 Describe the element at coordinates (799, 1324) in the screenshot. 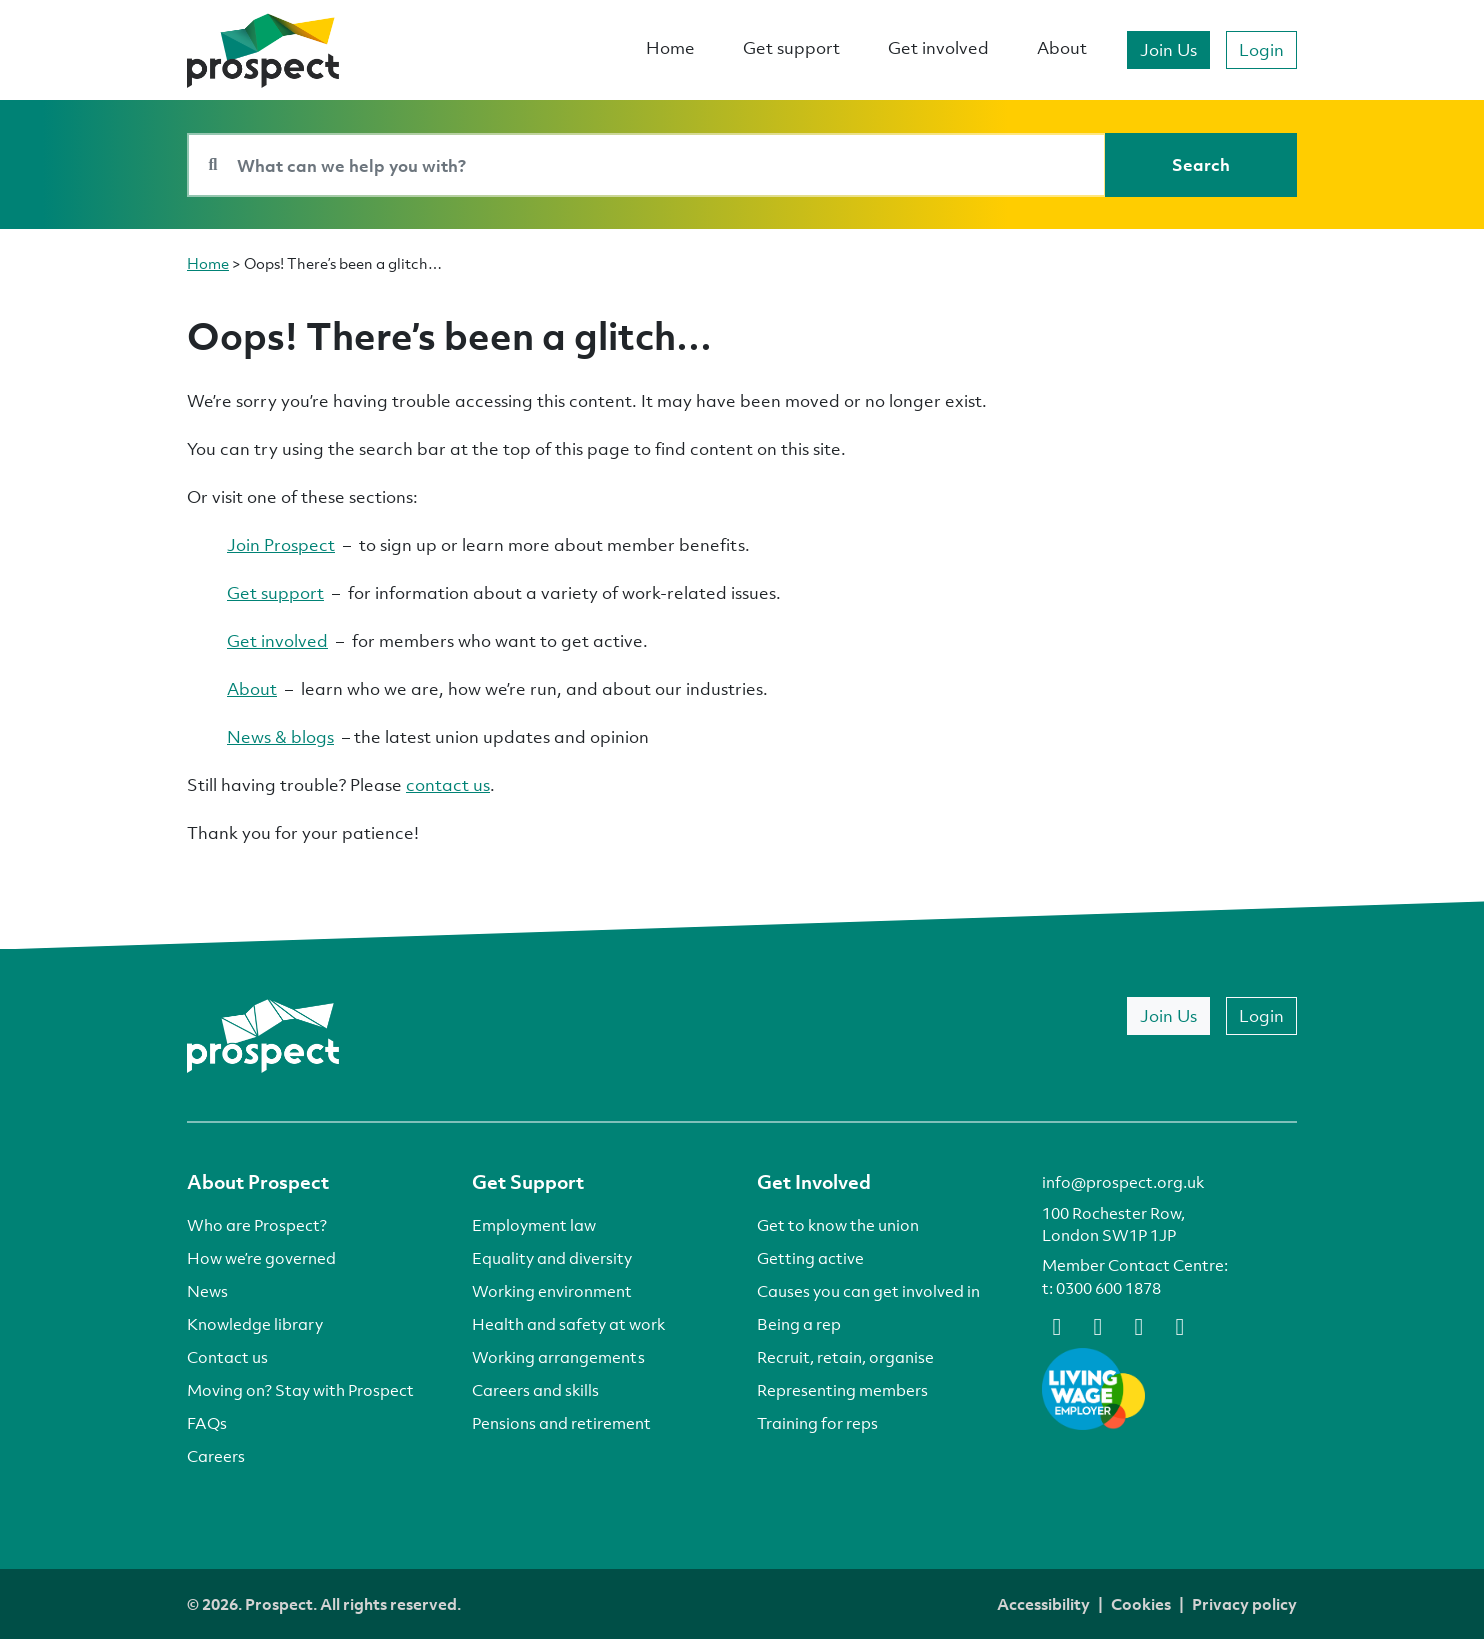

I see `Being a rep` at that location.